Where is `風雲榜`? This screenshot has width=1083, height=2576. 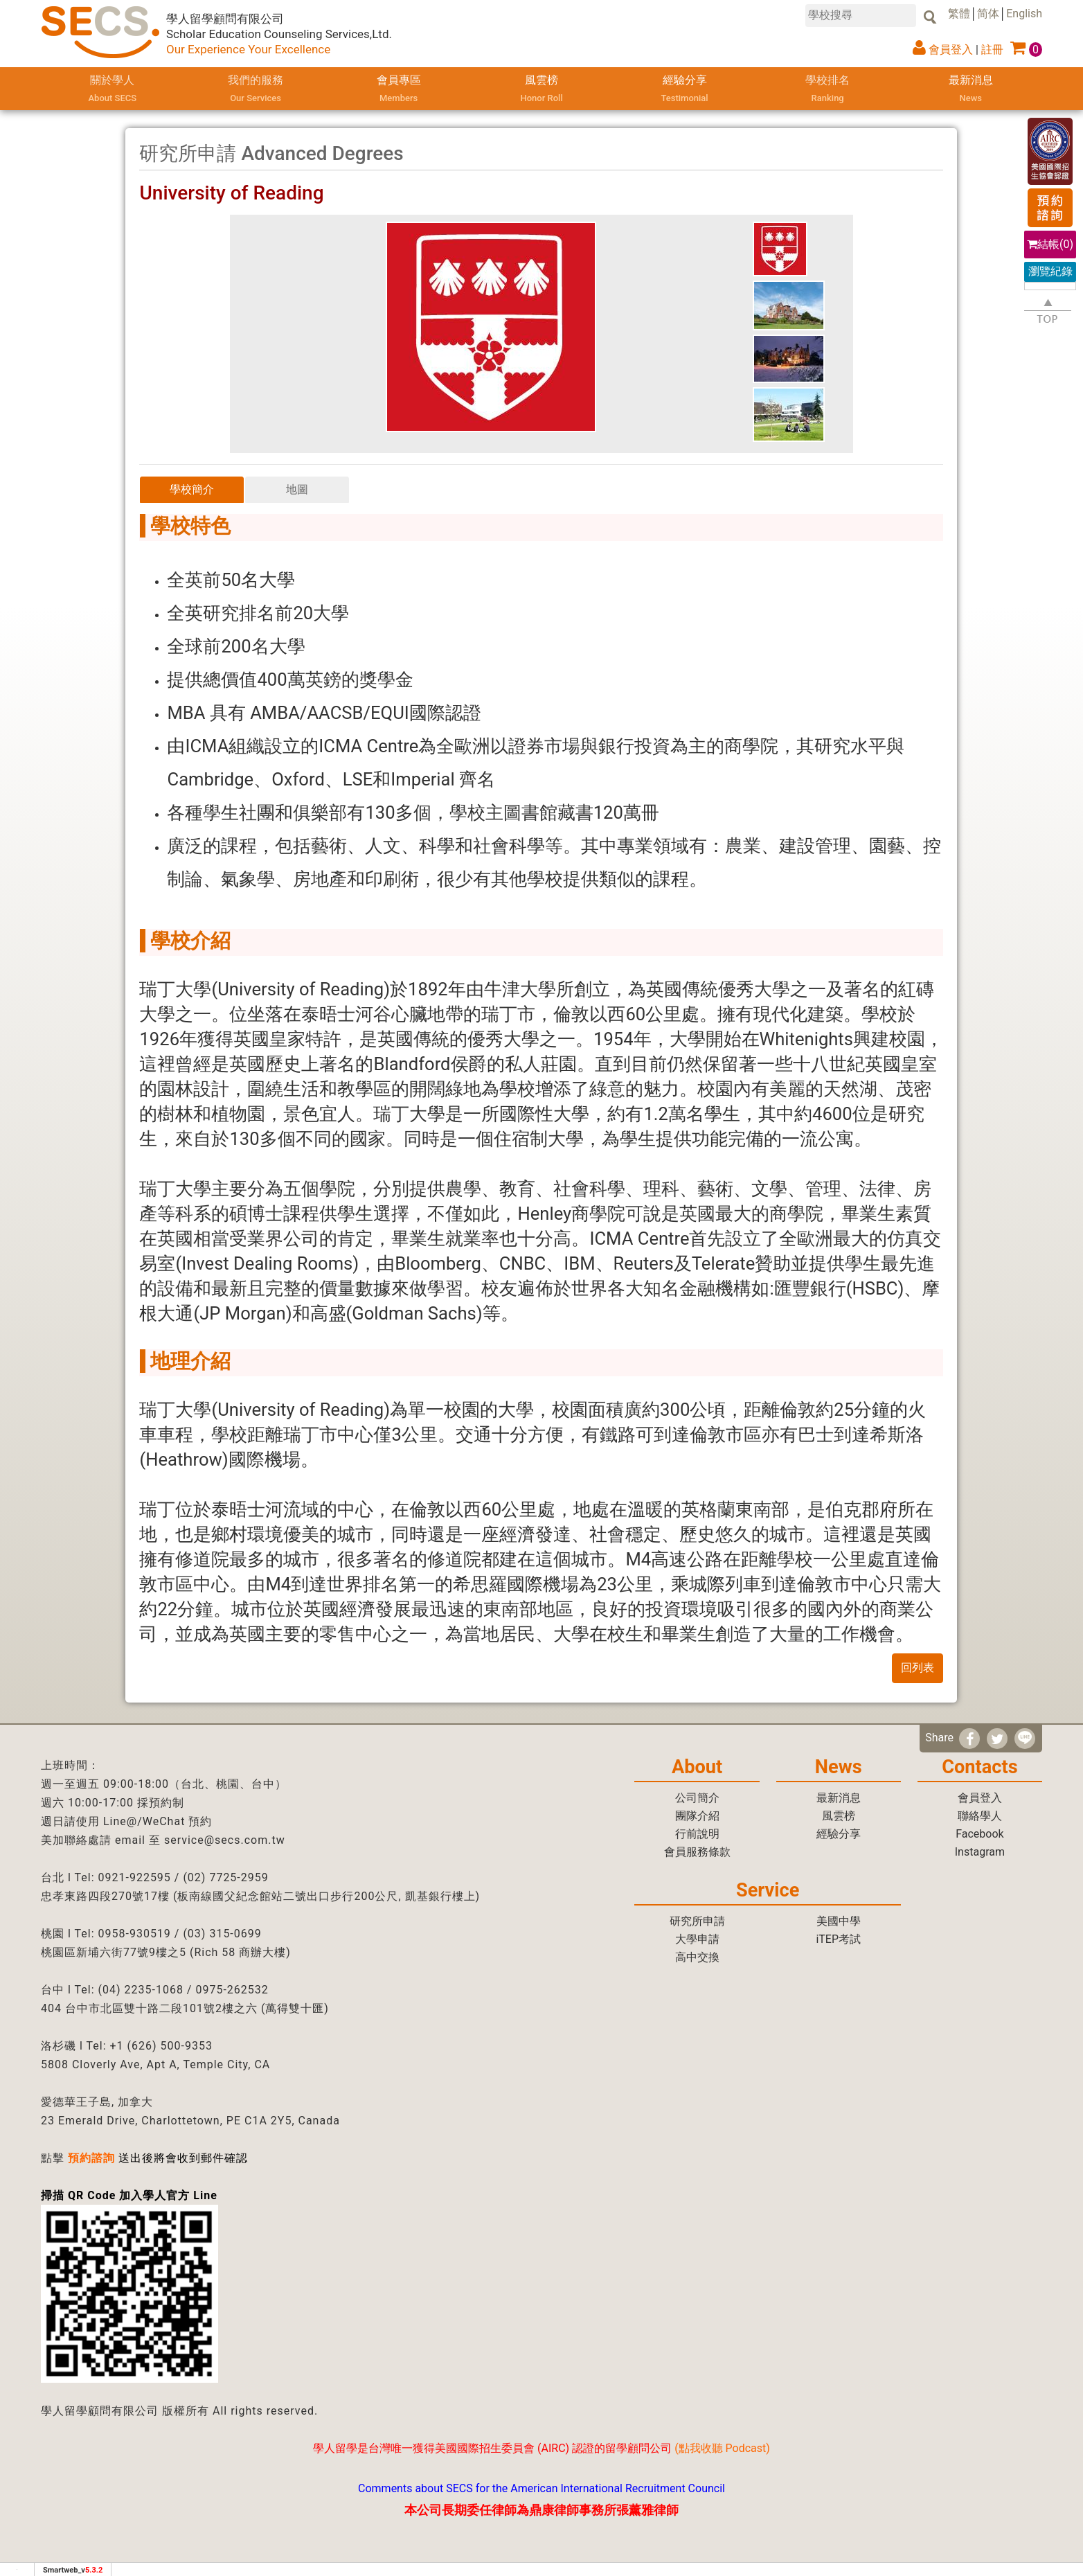 風雲榜 is located at coordinates (541, 90).